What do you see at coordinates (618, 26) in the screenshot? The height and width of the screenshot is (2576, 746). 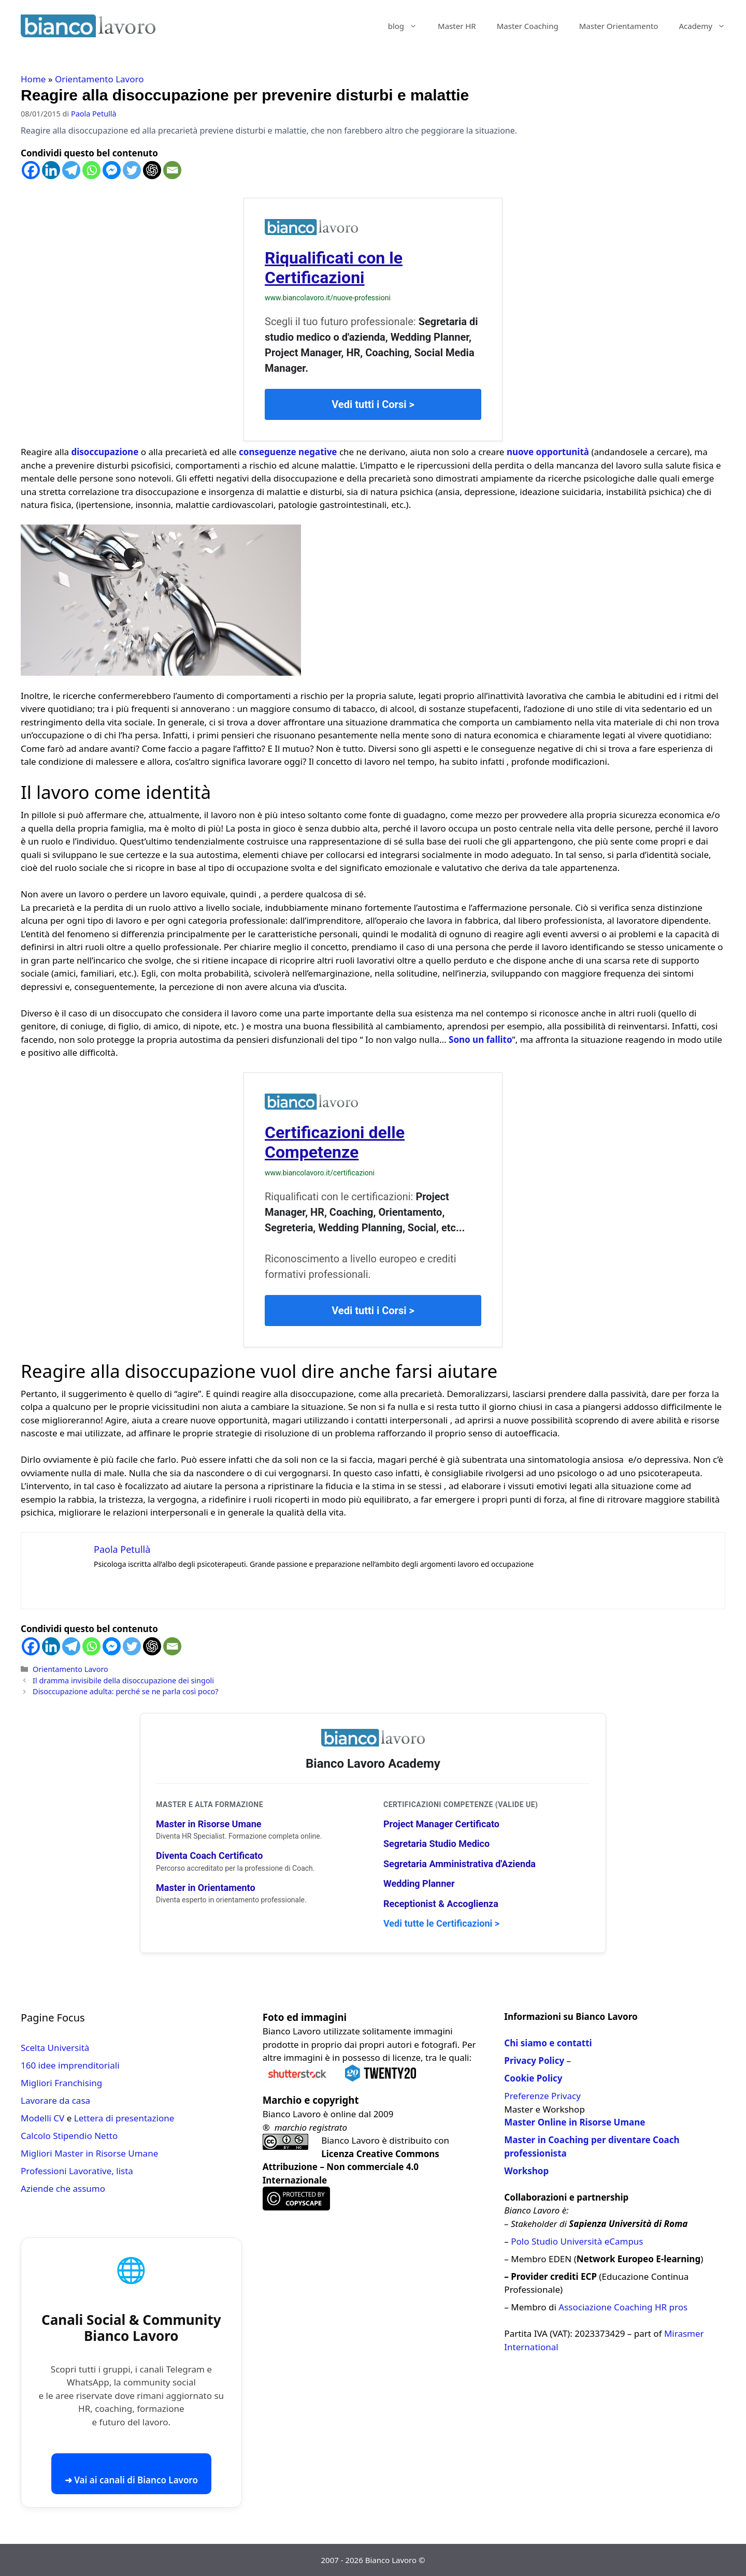 I see `Master Orientamento` at bounding box center [618, 26].